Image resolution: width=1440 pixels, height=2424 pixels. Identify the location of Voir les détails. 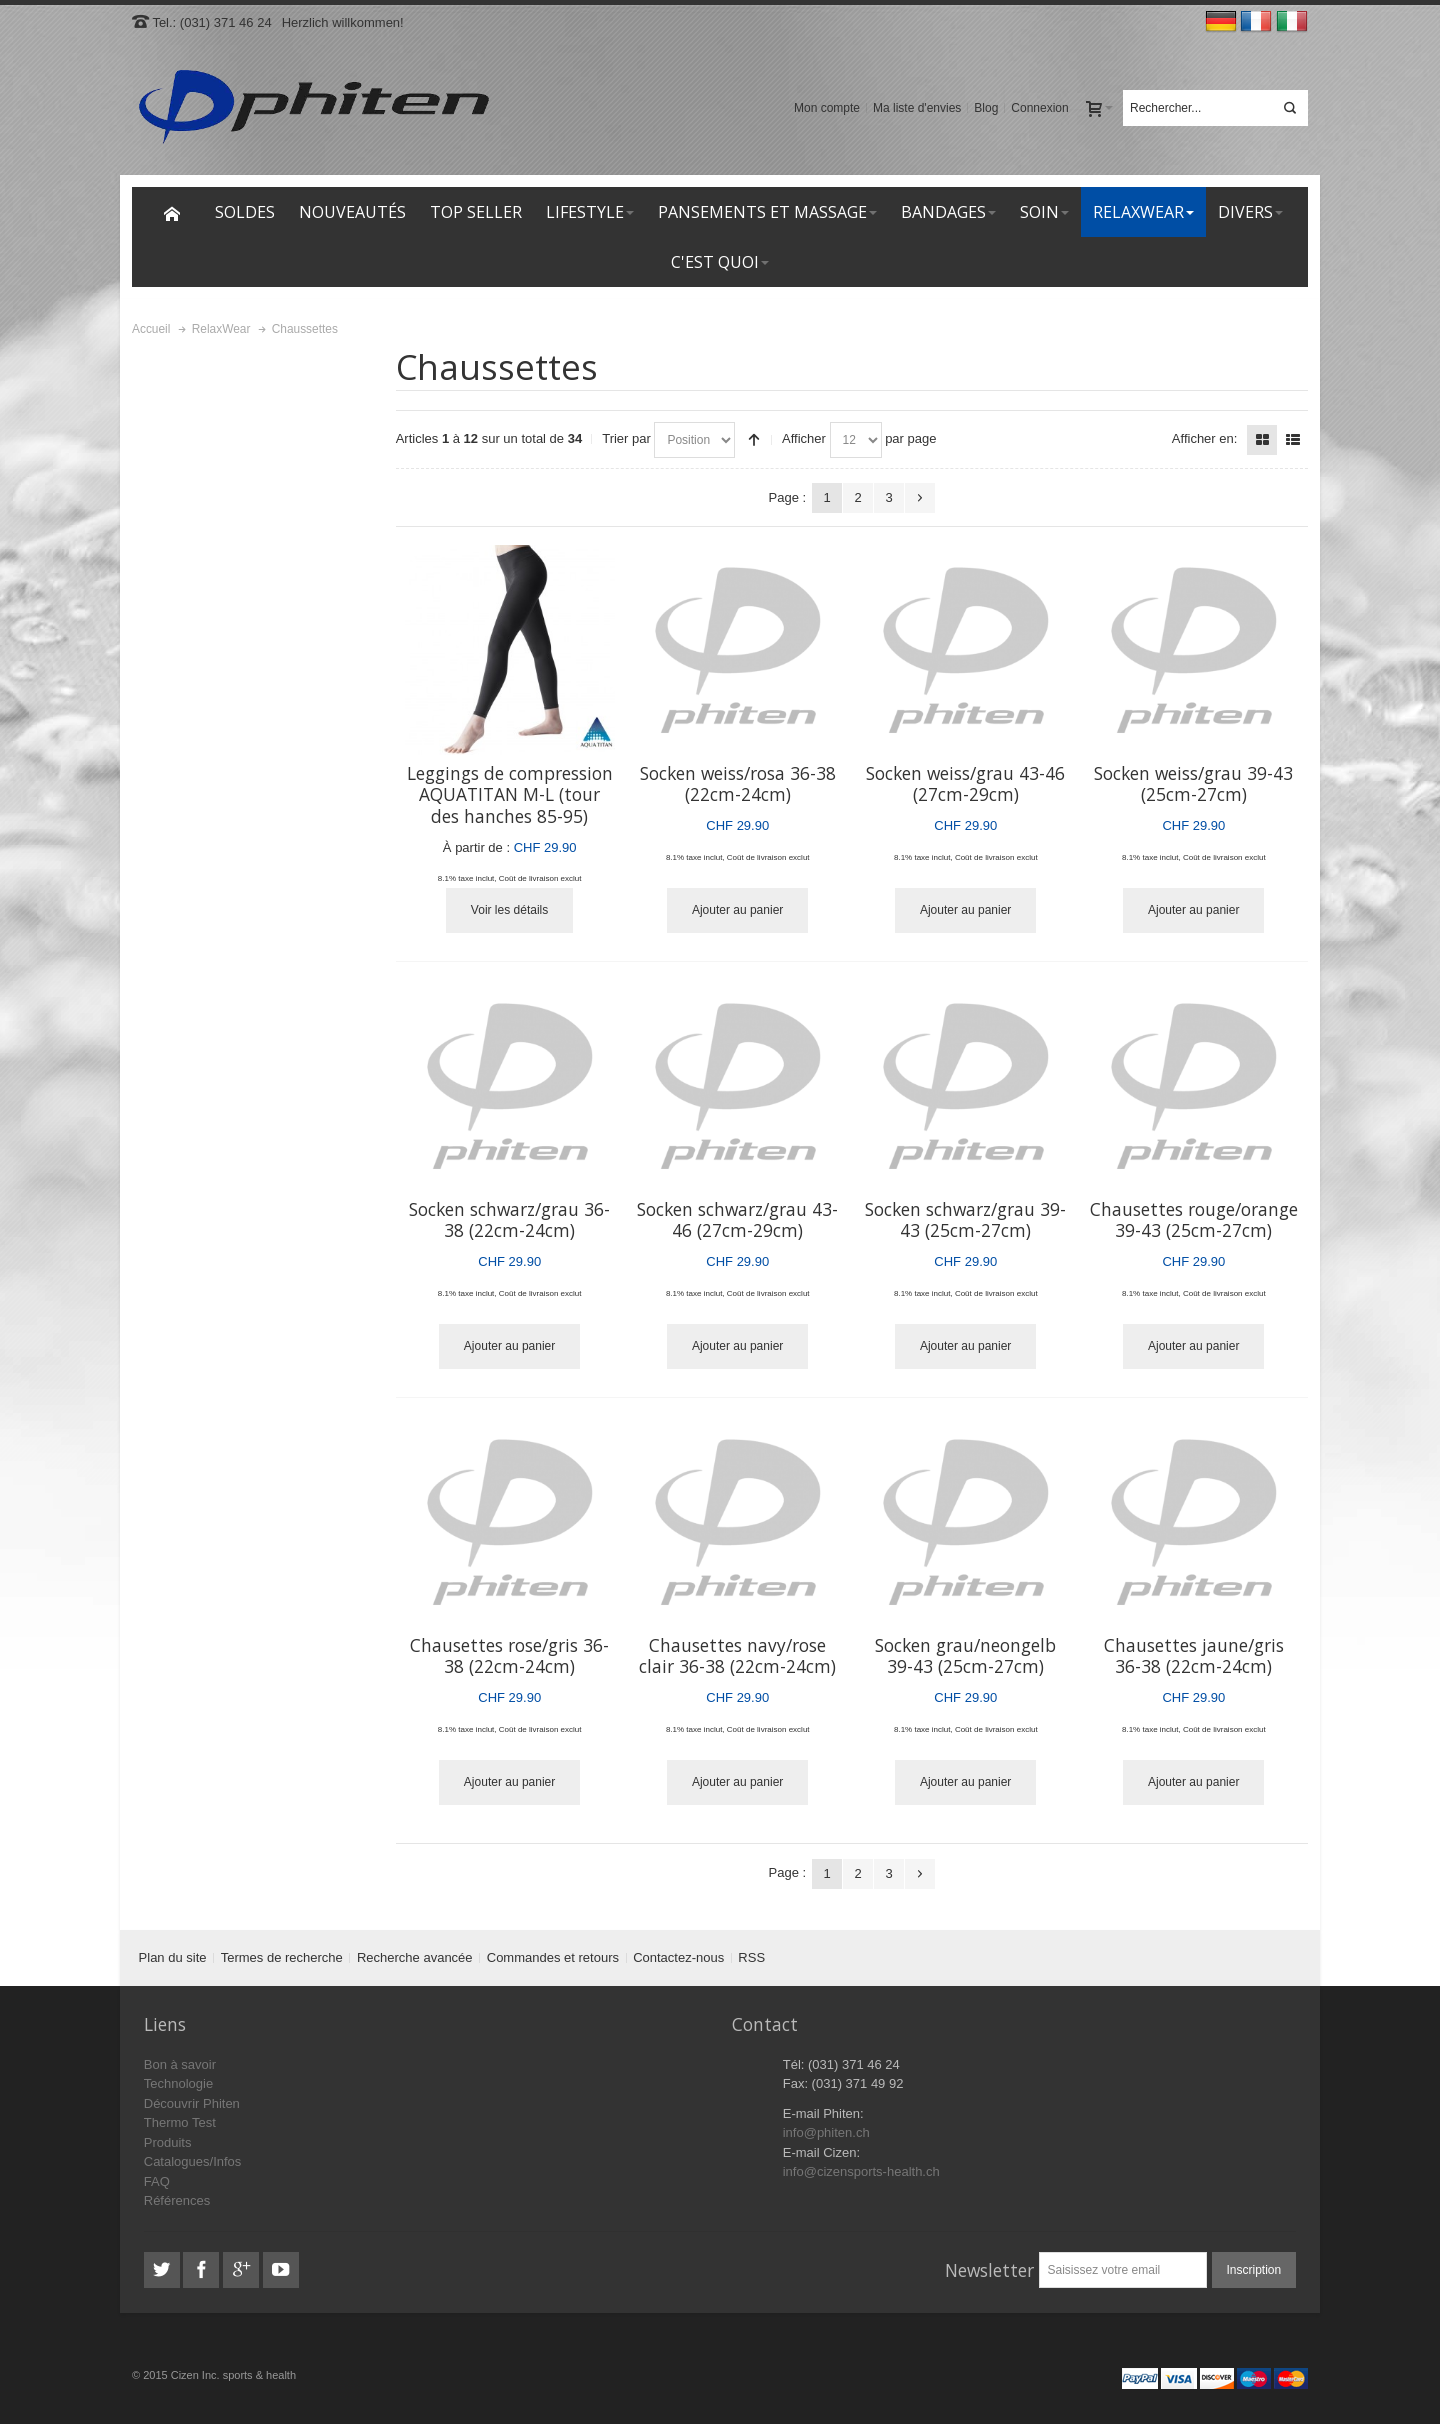
(509, 910).